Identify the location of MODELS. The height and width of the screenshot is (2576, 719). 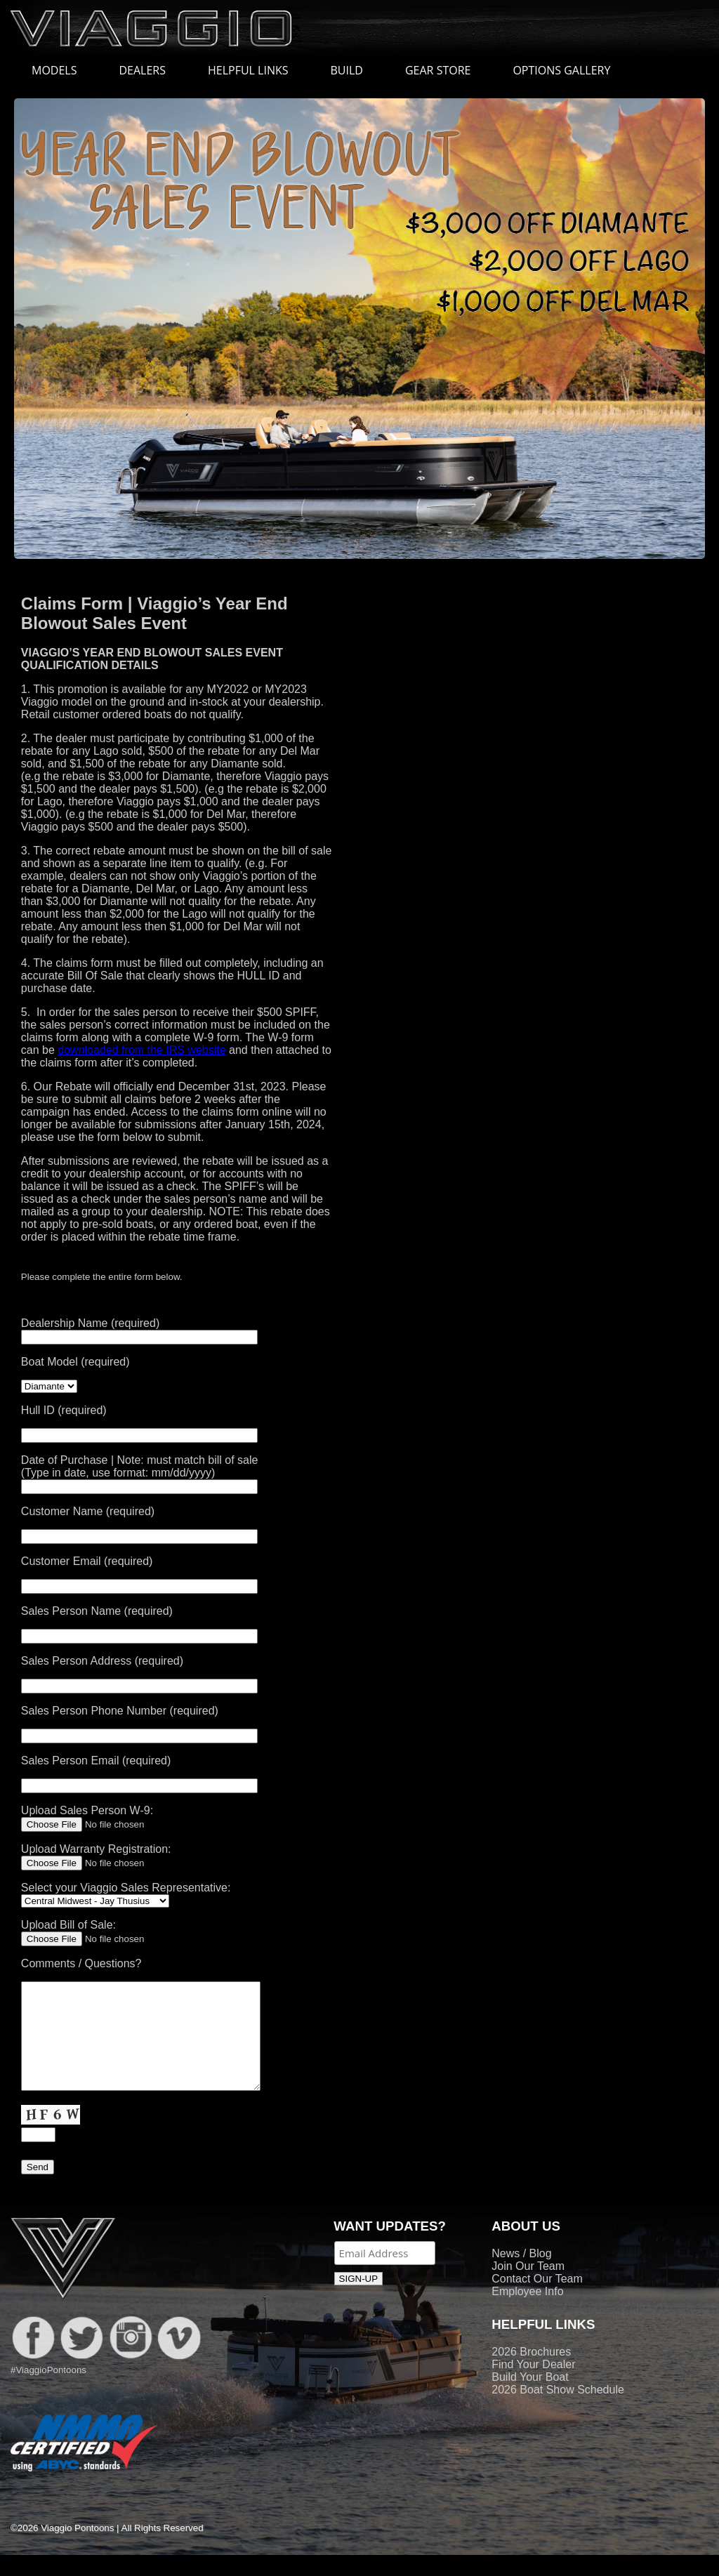
(61, 70).